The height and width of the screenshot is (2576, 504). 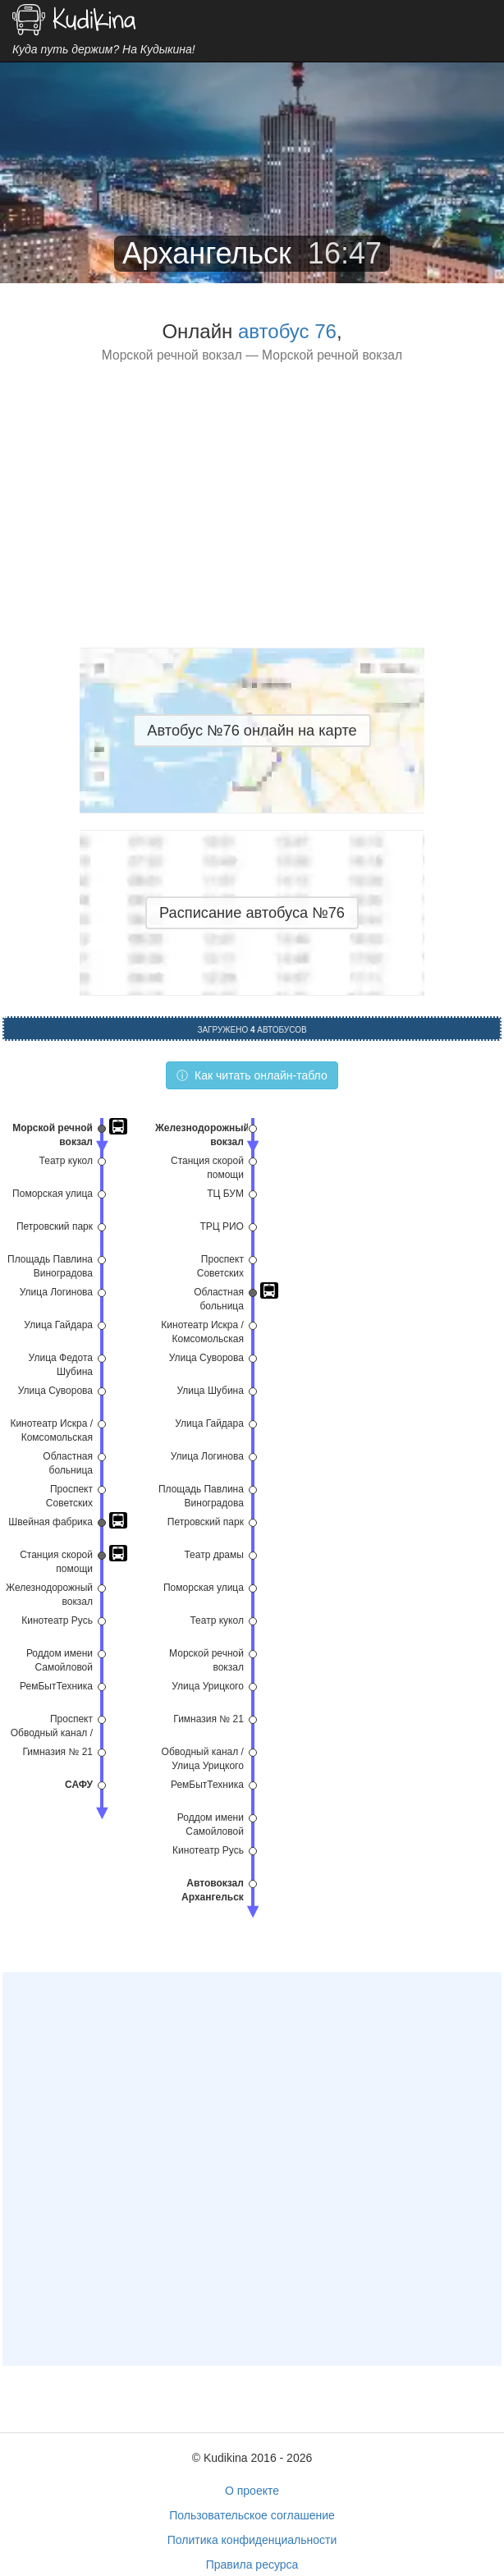 What do you see at coordinates (252, 2490) in the screenshot?
I see `О проекте` at bounding box center [252, 2490].